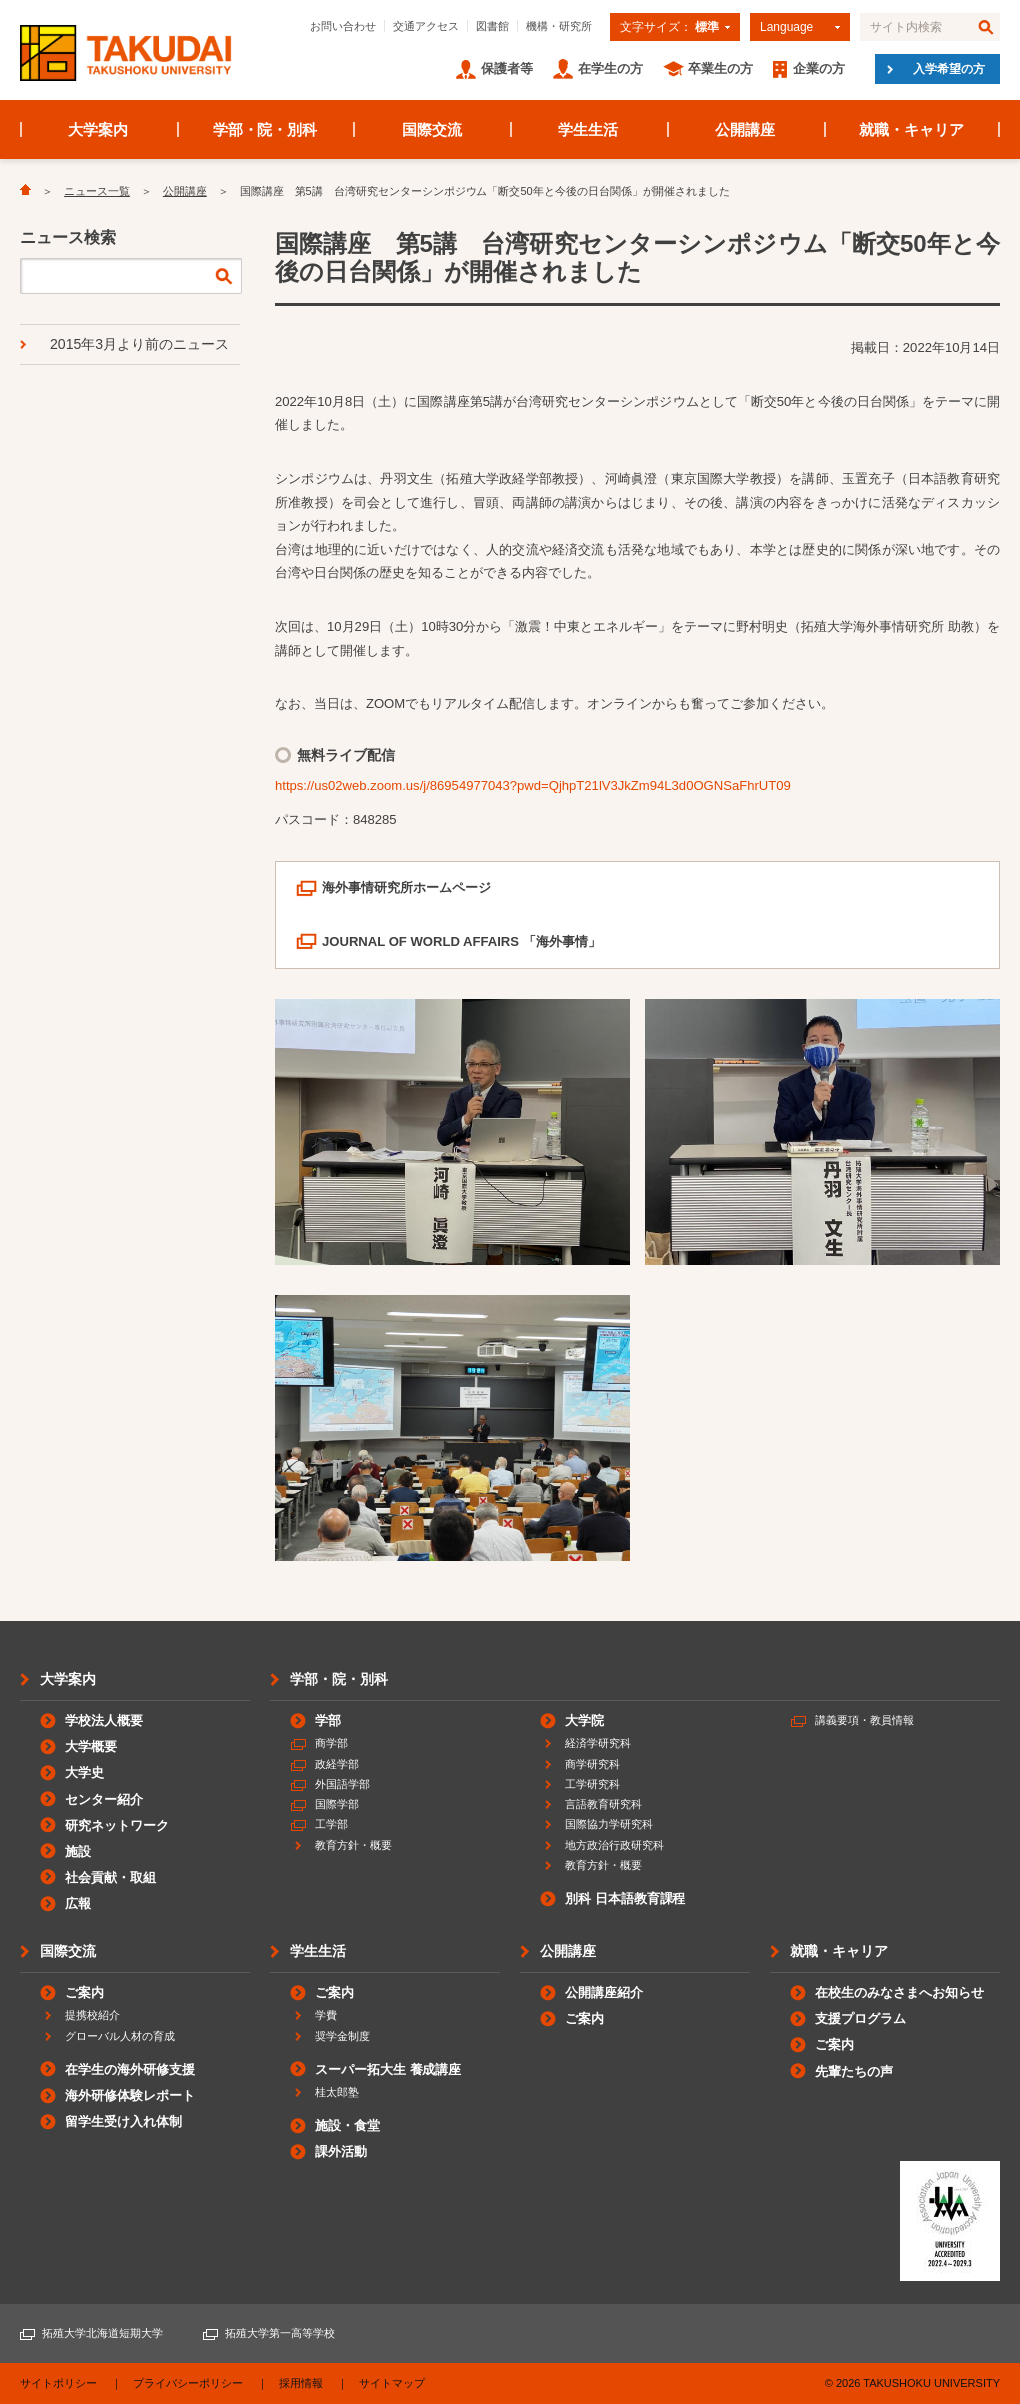 The height and width of the screenshot is (2404, 1020). I want to click on 海外研修体験レポート, so click(130, 2095).